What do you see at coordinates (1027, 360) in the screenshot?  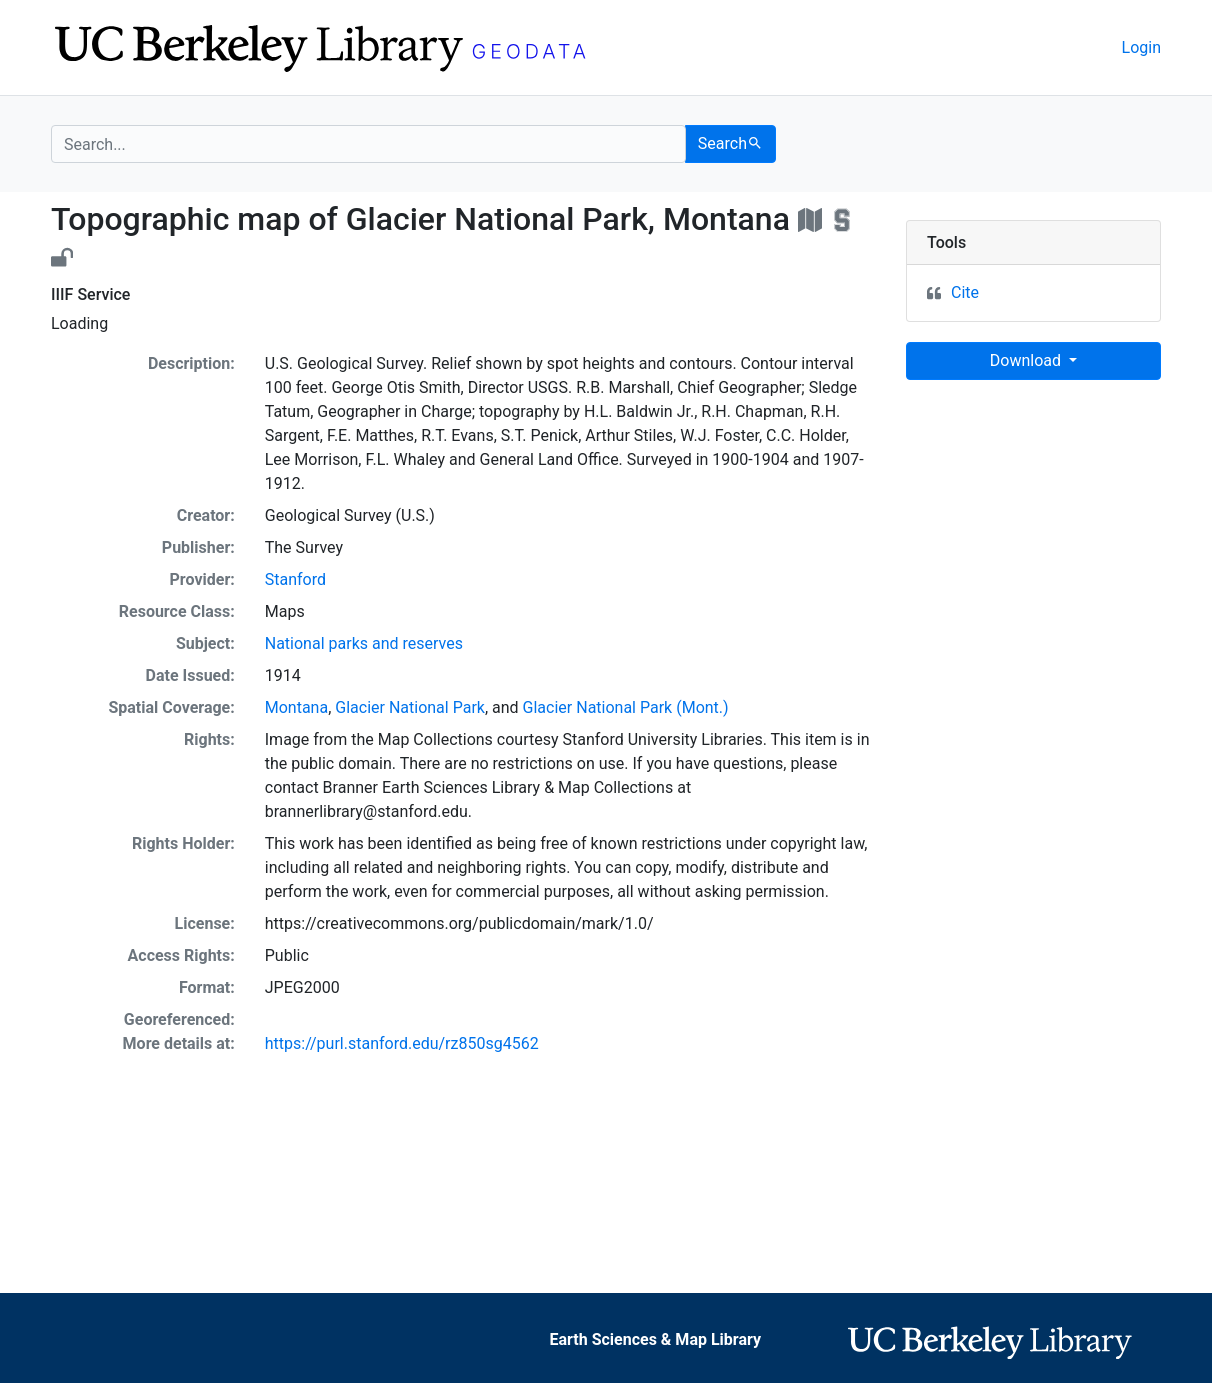 I see `Download` at bounding box center [1027, 360].